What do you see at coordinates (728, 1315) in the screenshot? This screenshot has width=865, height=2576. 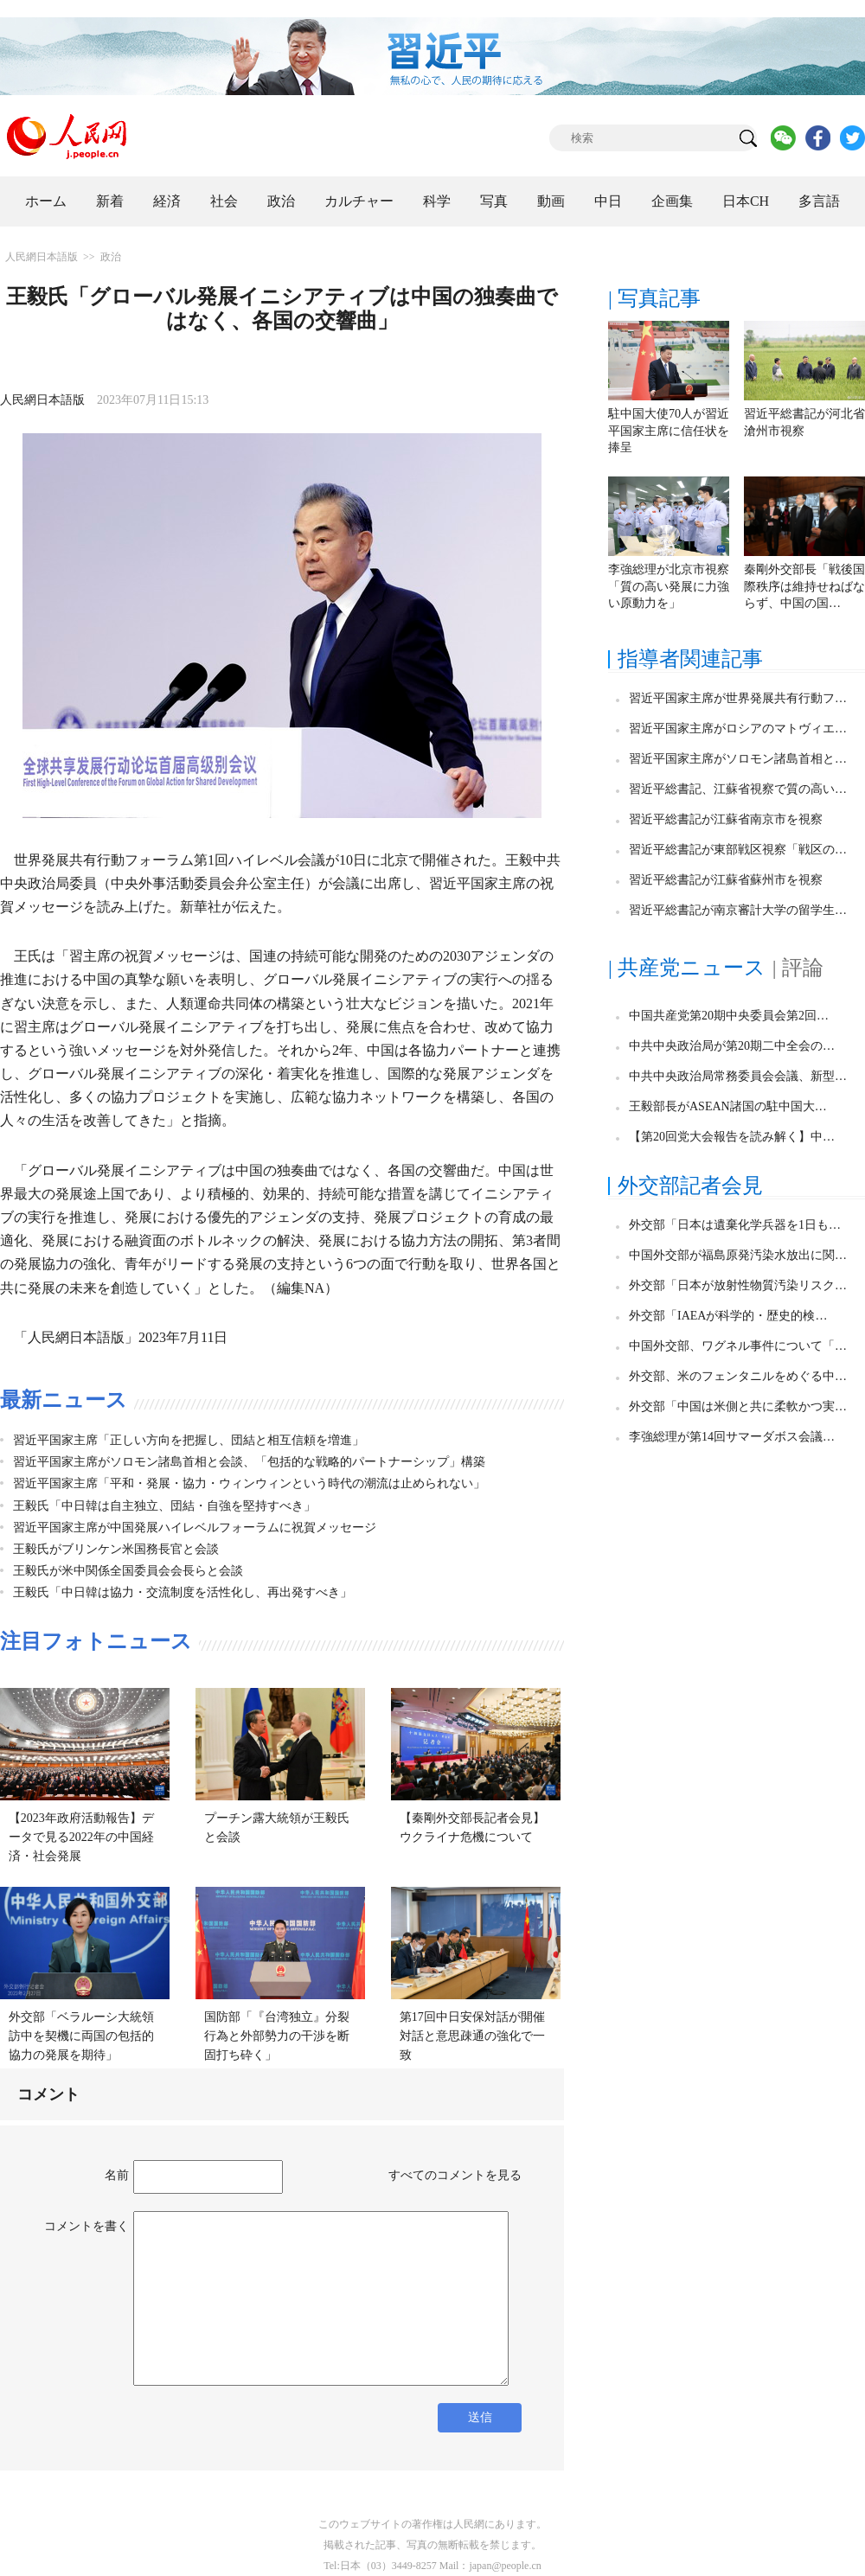 I see `外交部「IAEAが科学的・歴史的検…` at bounding box center [728, 1315].